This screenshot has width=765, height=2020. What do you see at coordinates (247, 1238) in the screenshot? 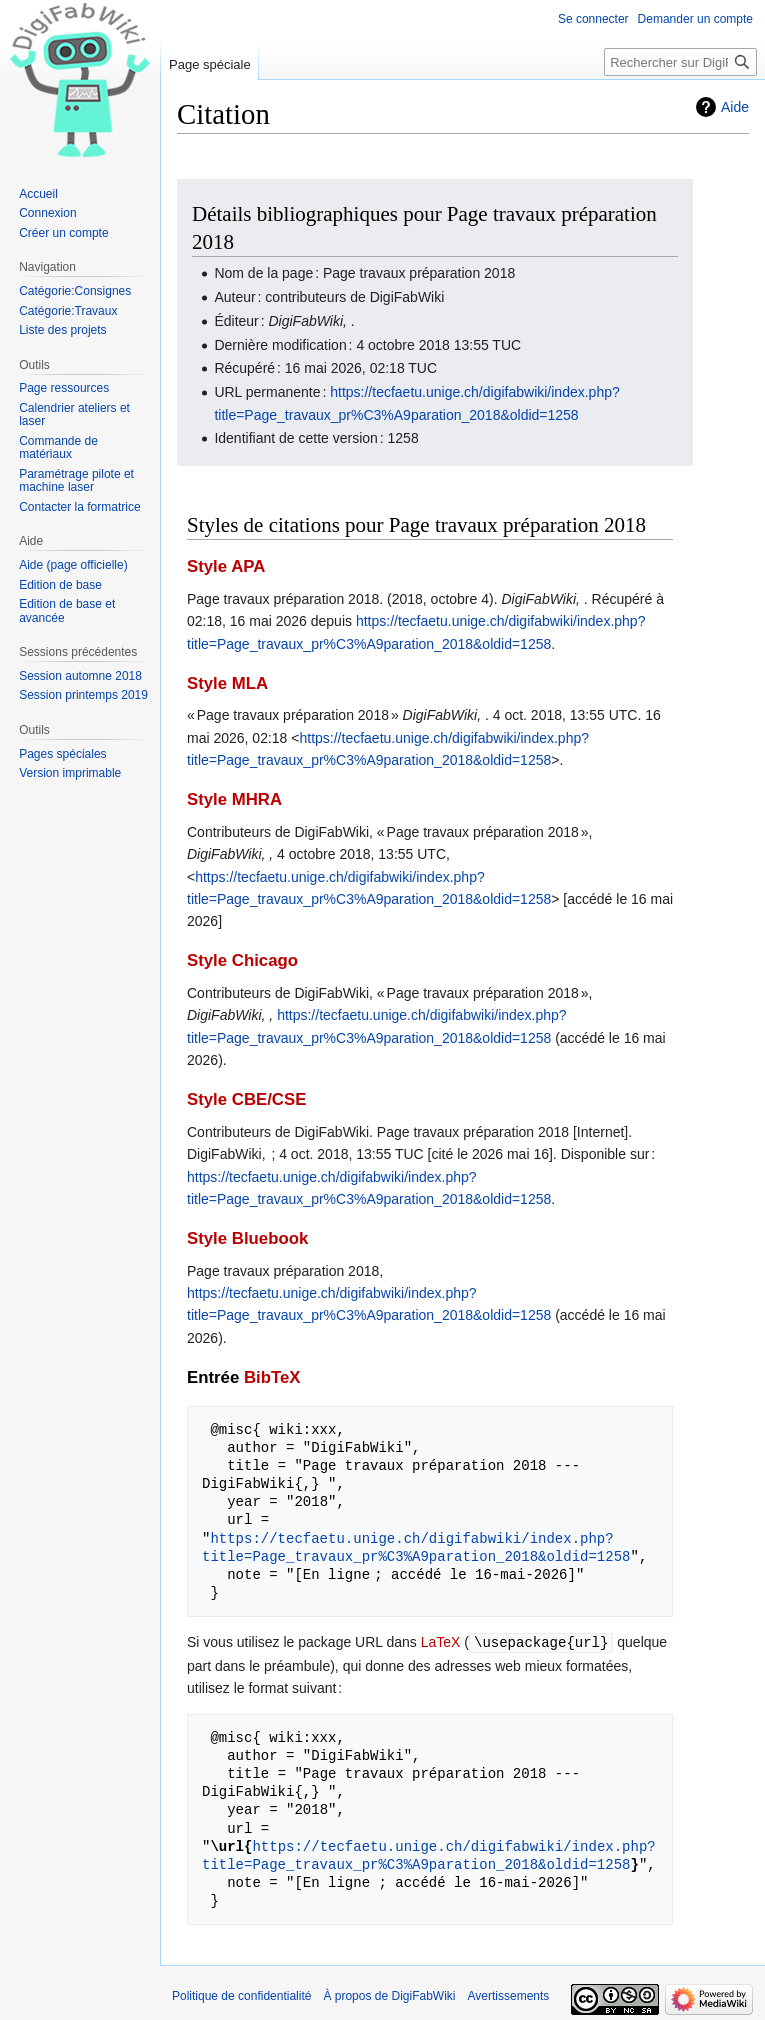
I see `Style Bluebook` at bounding box center [247, 1238].